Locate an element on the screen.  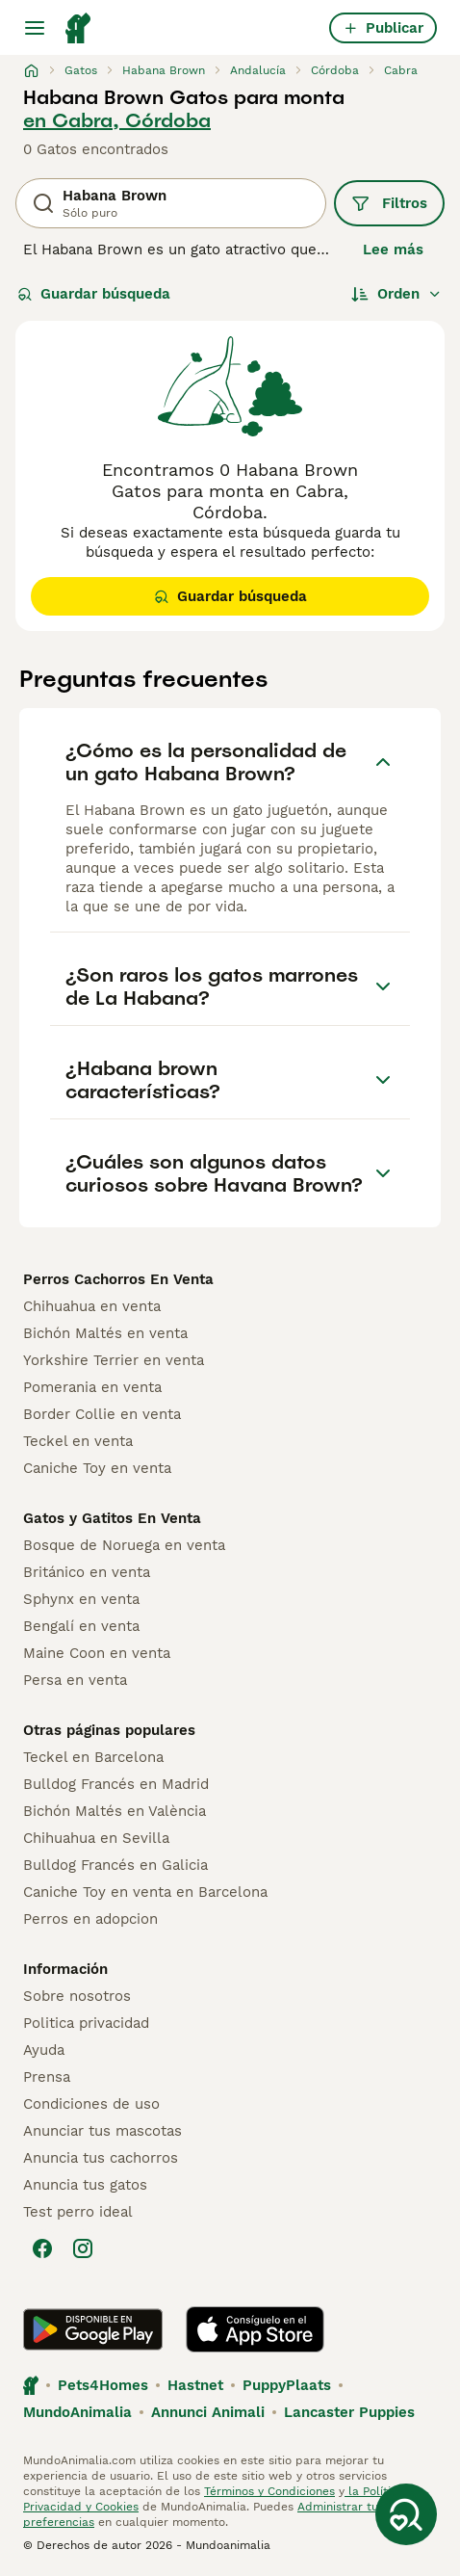
[Facebook] is located at coordinates (42, 2248).